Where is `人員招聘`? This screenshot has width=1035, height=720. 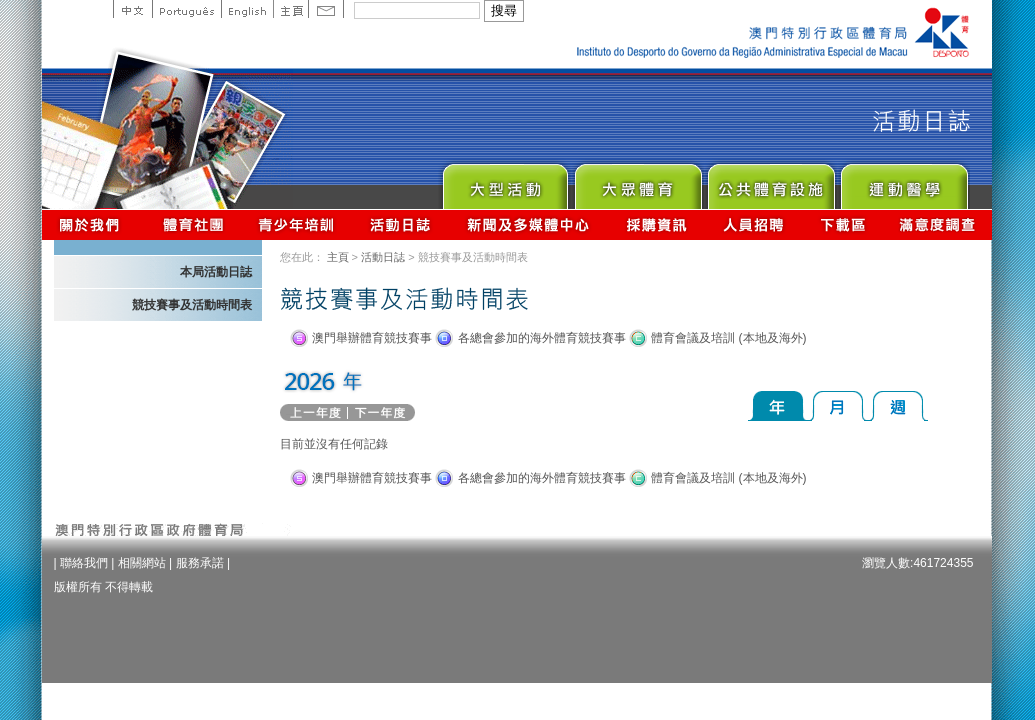
人員招聘 is located at coordinates (753, 224).